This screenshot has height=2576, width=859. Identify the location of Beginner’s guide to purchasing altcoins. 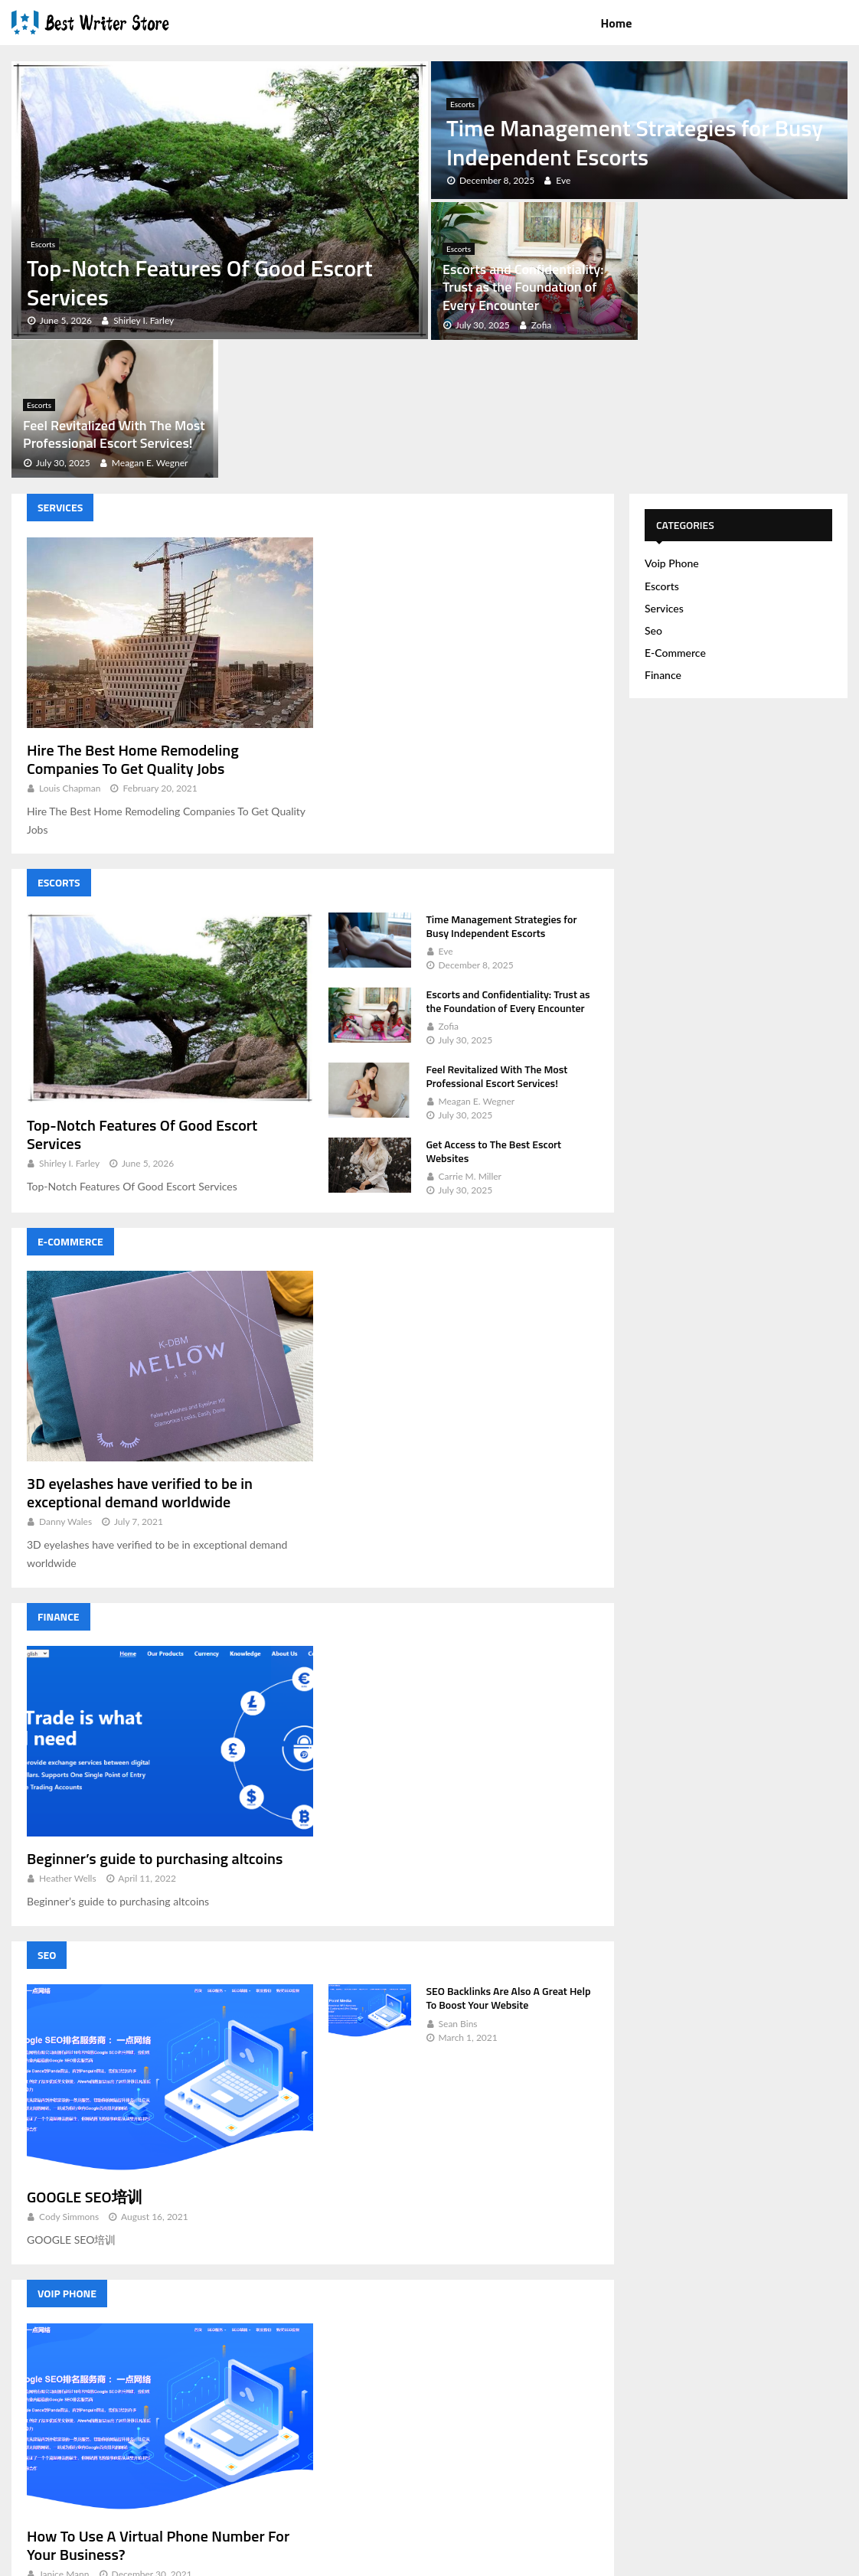
(155, 1720).